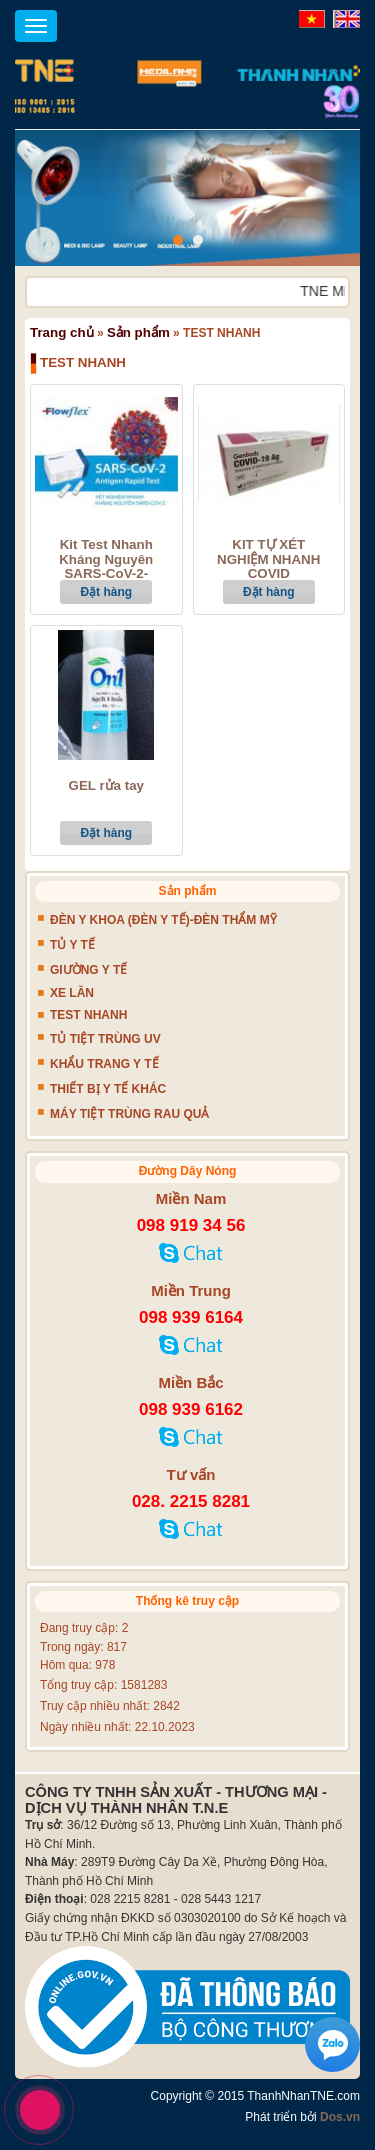 The height and width of the screenshot is (2150, 375). I want to click on MÁY TIỆT TRÙNG RAU QUẢ, so click(129, 1114).